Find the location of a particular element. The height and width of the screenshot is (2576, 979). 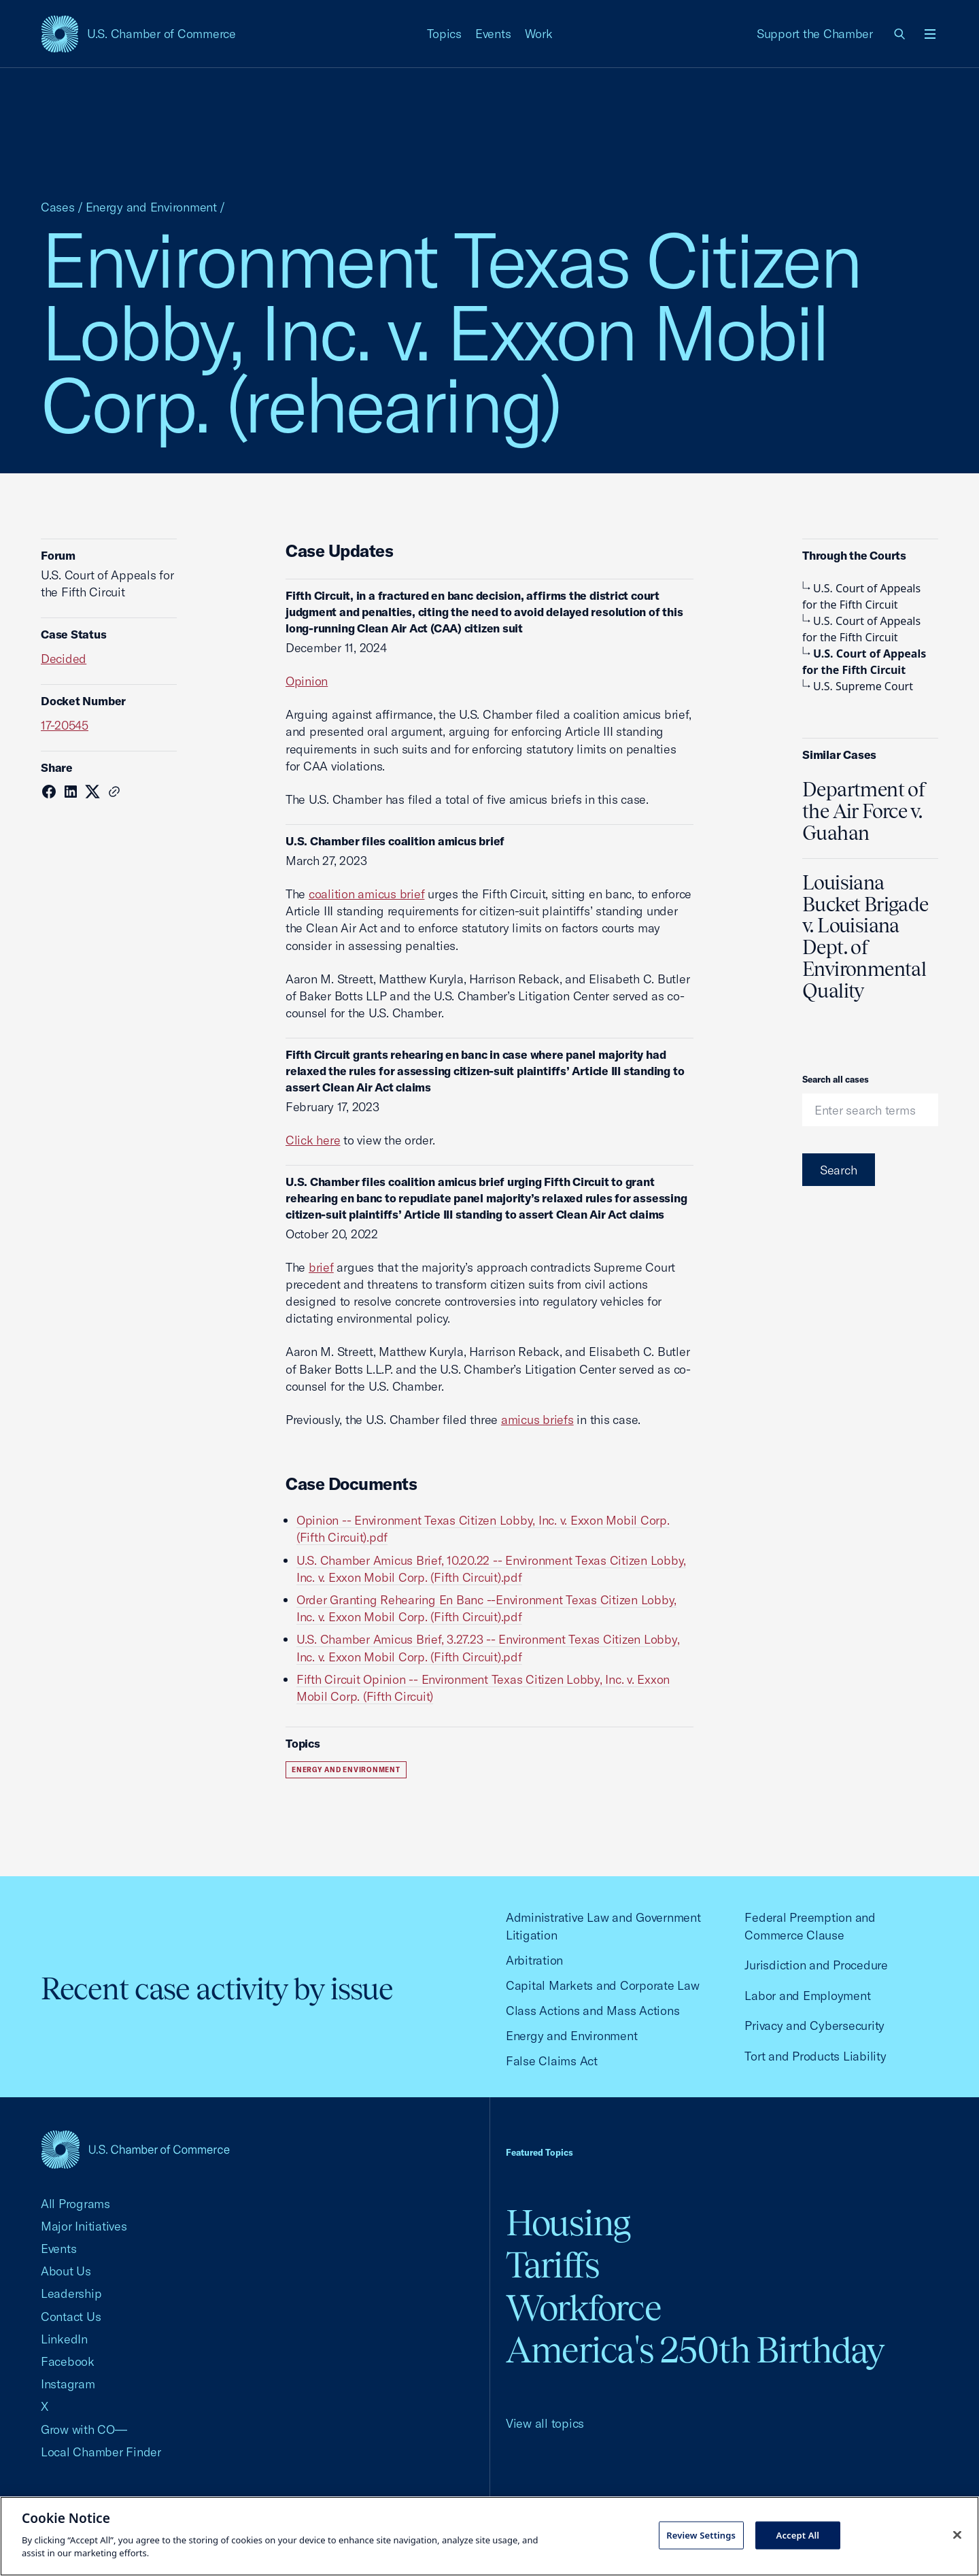

America's 250th Birthday is located at coordinates (695, 2350).